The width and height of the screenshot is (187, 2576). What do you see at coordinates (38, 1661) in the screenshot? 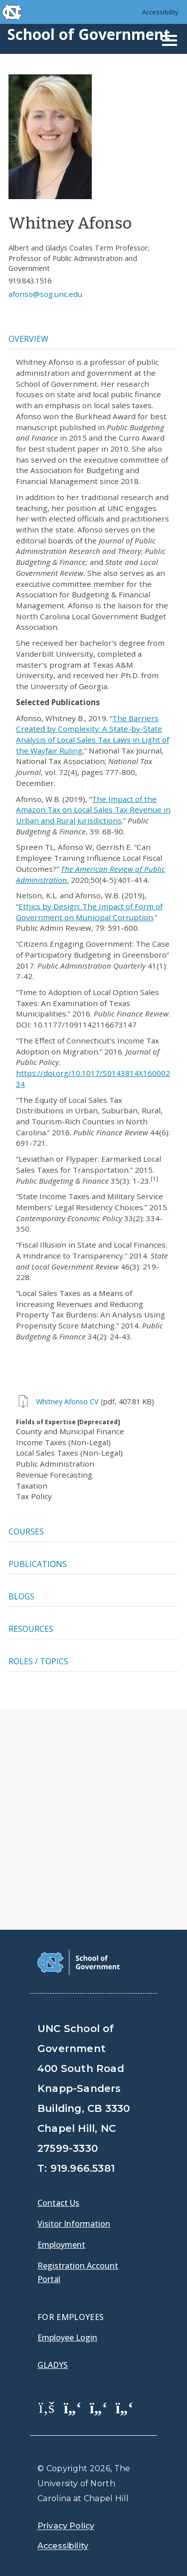
I see `Roles / Topics [tab]` at bounding box center [38, 1661].